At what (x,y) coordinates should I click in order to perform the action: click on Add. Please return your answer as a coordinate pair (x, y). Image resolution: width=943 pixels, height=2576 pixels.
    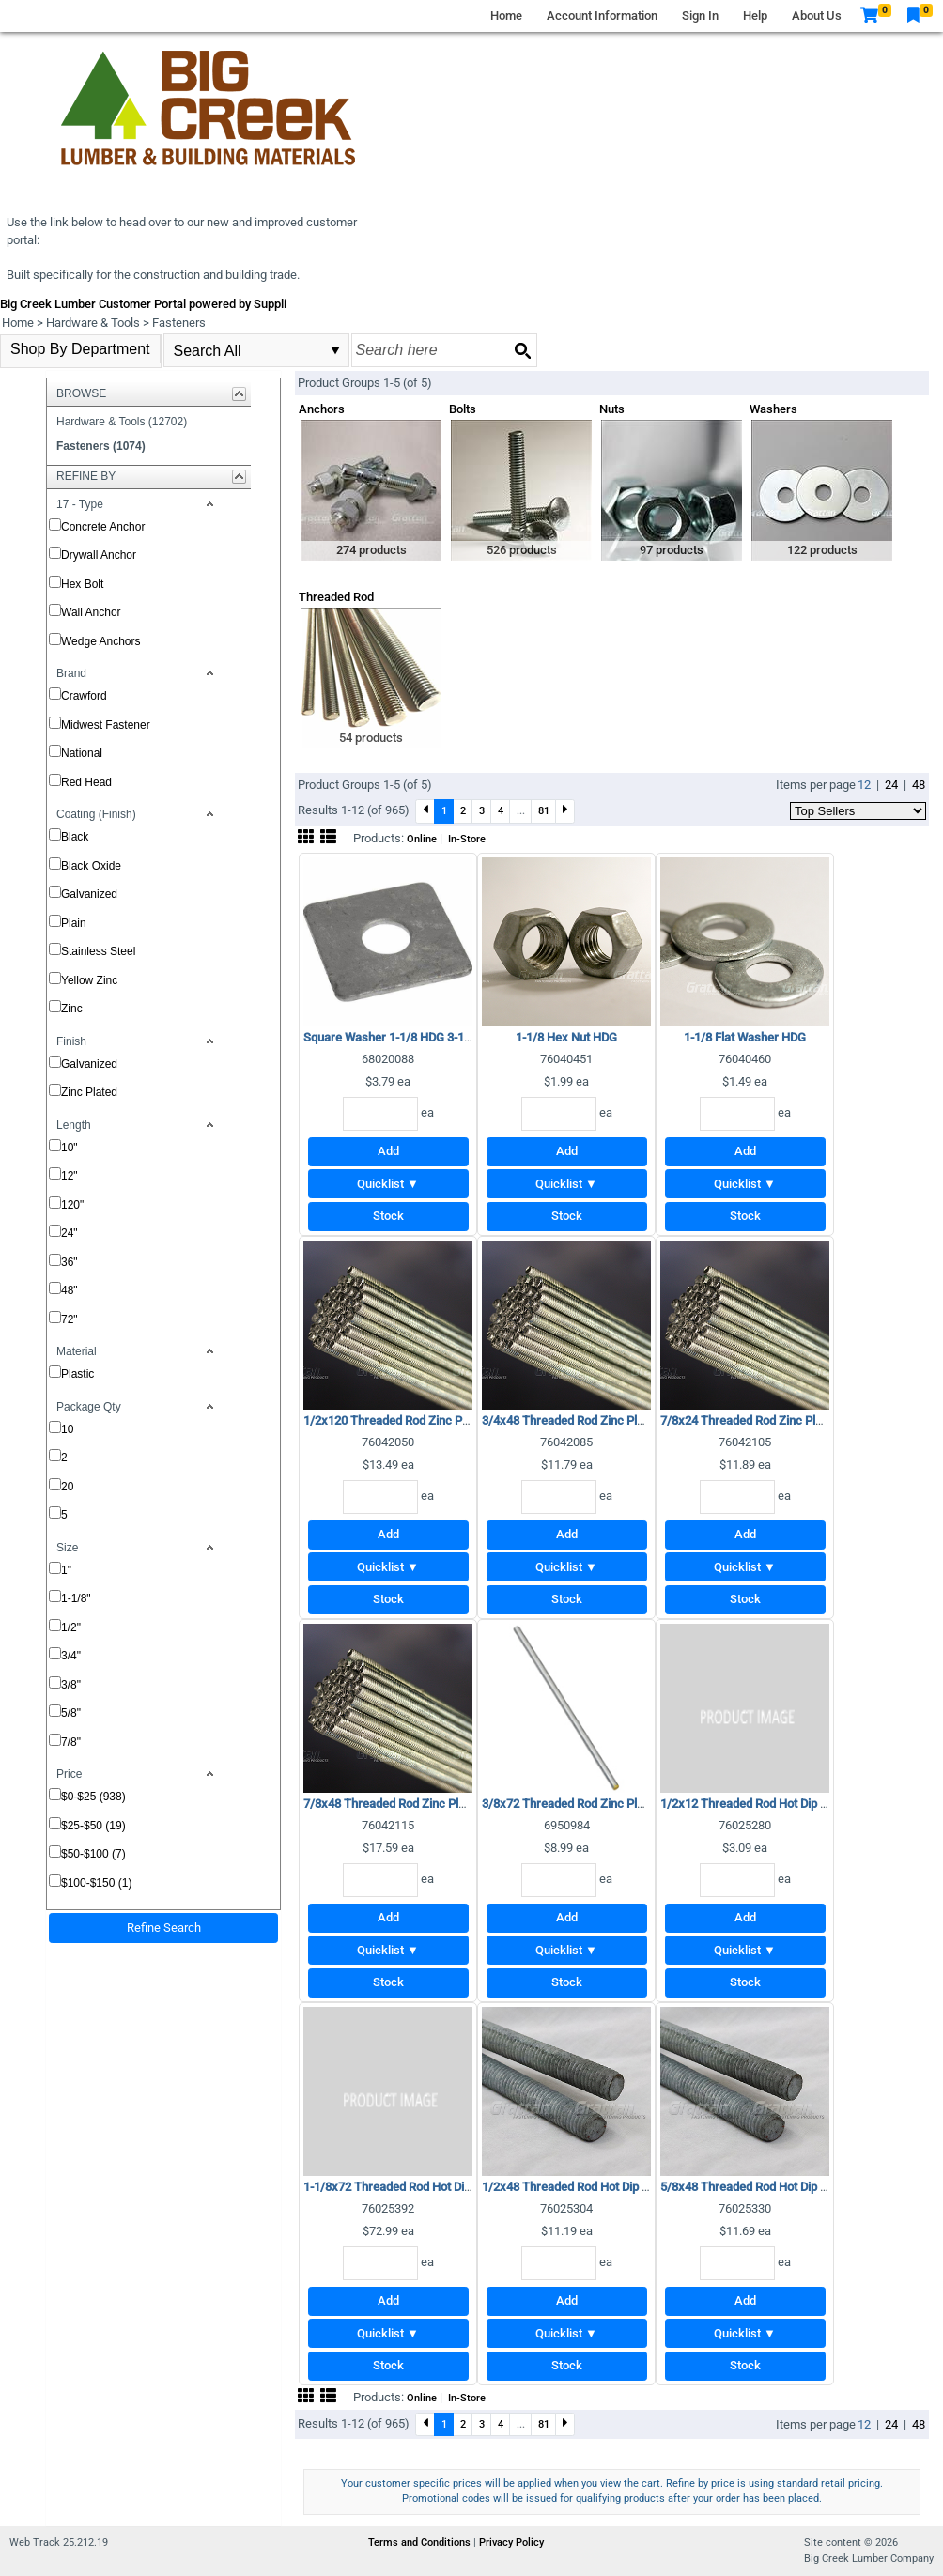
    Looking at the image, I should click on (388, 1151).